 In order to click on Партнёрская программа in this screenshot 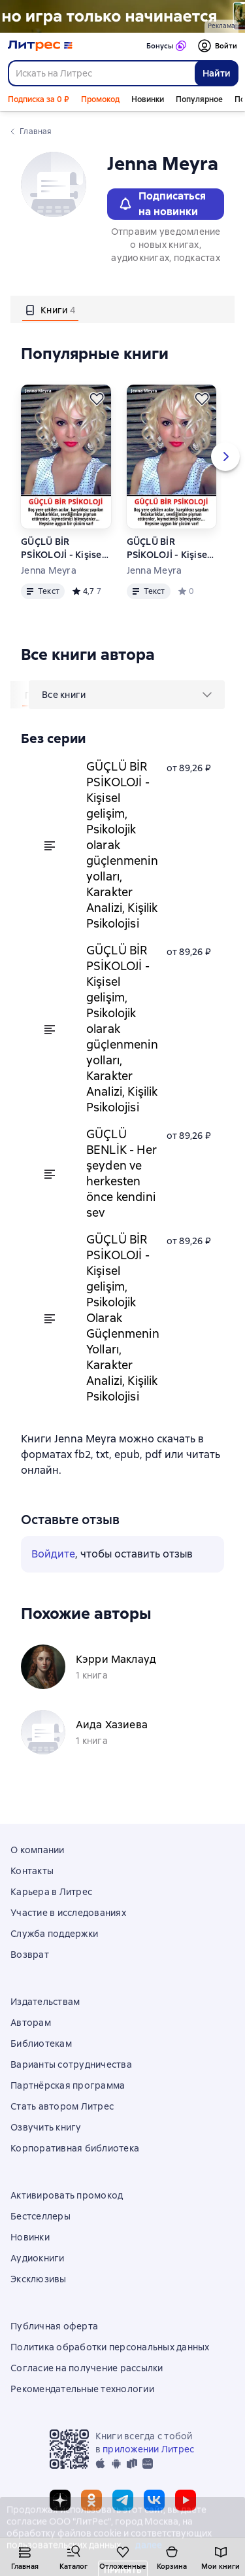, I will do `click(67, 2085)`.